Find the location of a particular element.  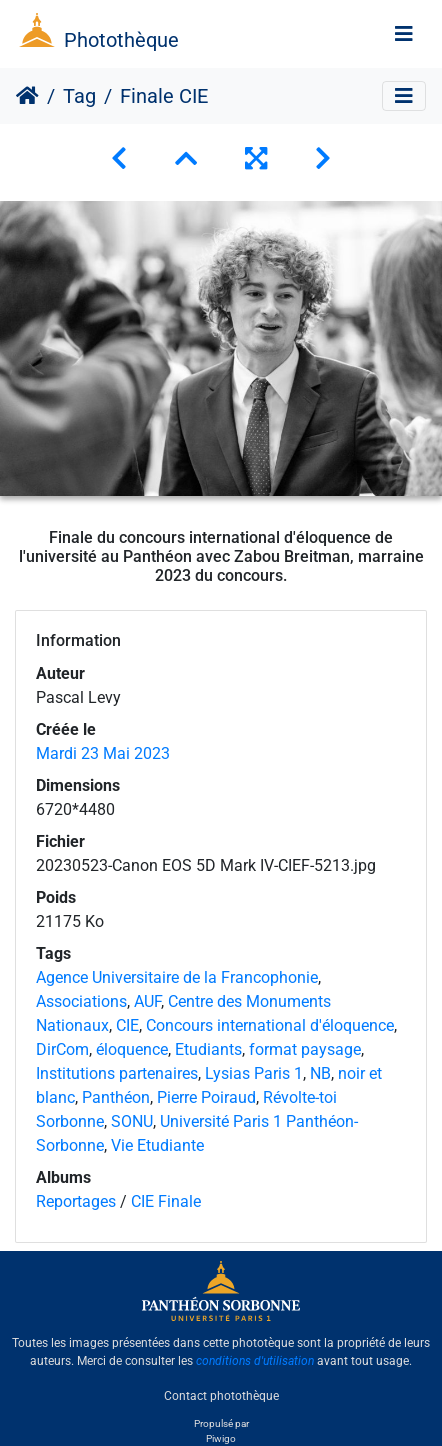

CIE Finale is located at coordinates (166, 1201).